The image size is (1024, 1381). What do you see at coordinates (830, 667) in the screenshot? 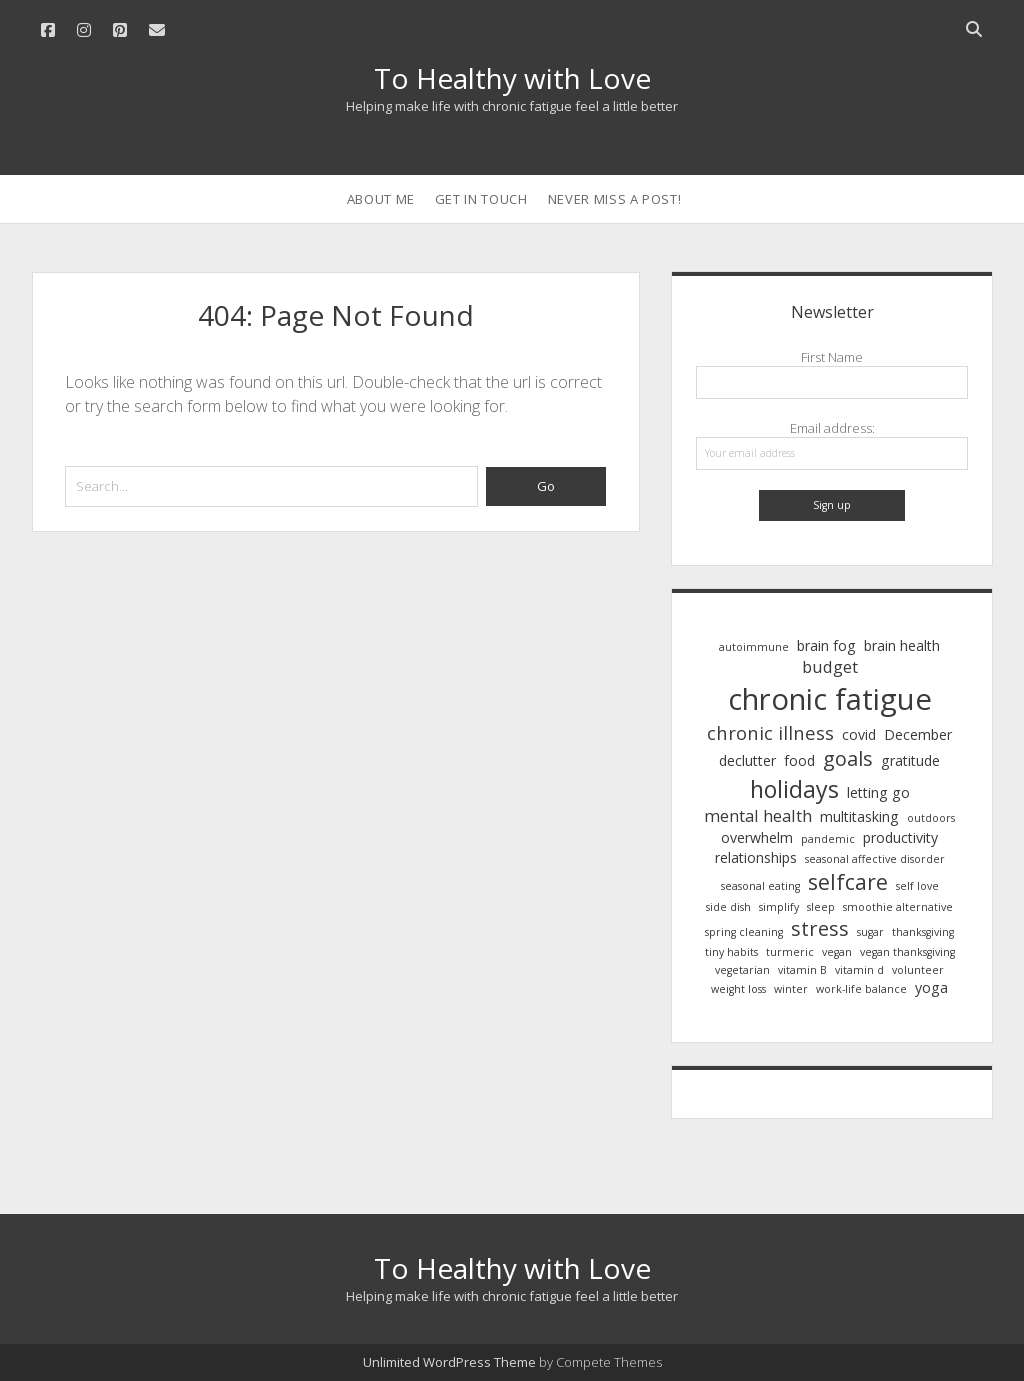
I see `budget [budget (3 items)]` at bounding box center [830, 667].